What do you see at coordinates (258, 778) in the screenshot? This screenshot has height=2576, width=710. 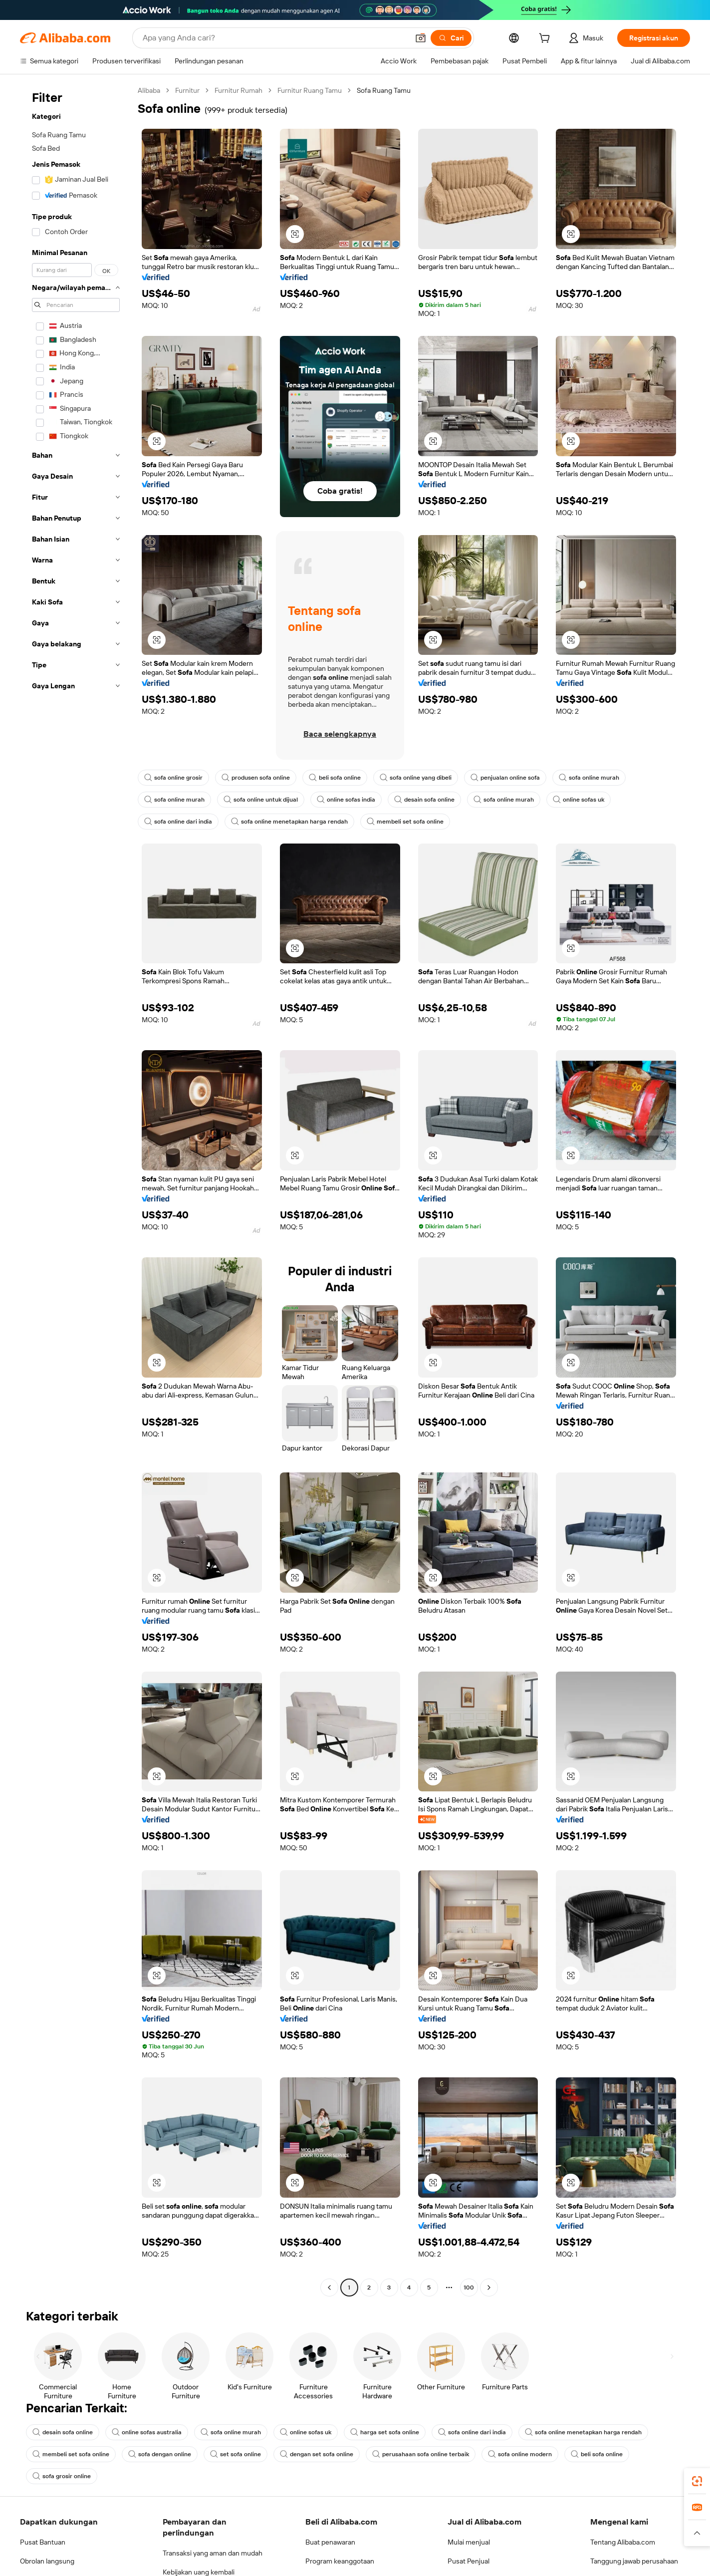 I see `produsen sofa online` at bounding box center [258, 778].